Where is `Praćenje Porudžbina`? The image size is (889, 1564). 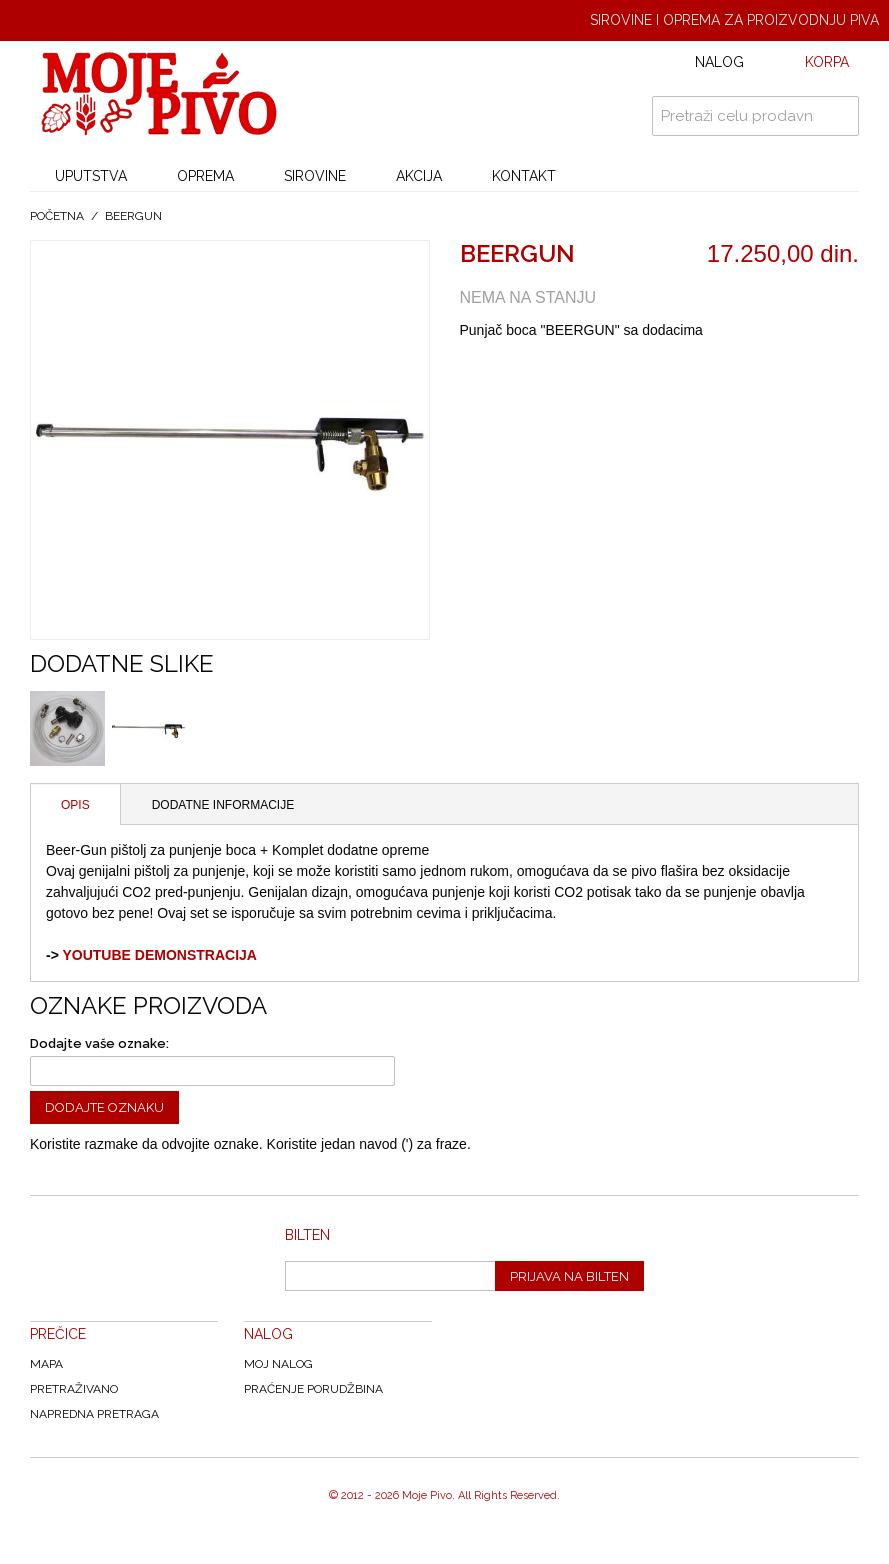 Praćenje Porudžbina is located at coordinates (313, 1389).